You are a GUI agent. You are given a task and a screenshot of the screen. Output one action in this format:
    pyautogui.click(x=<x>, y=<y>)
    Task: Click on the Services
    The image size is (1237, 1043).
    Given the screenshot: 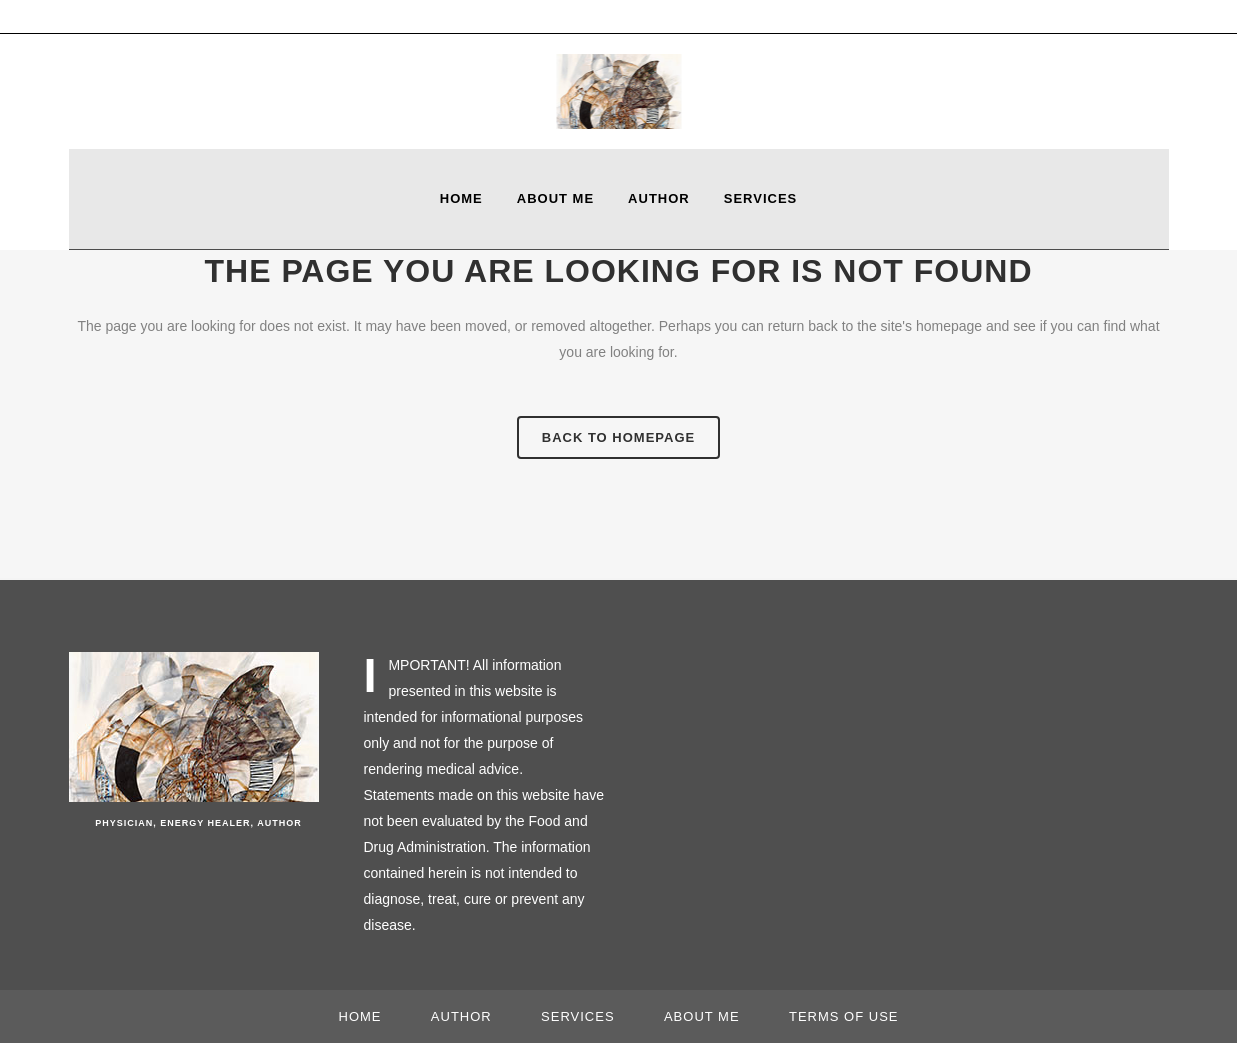 What is the action you would take?
    pyautogui.click(x=578, y=1016)
    